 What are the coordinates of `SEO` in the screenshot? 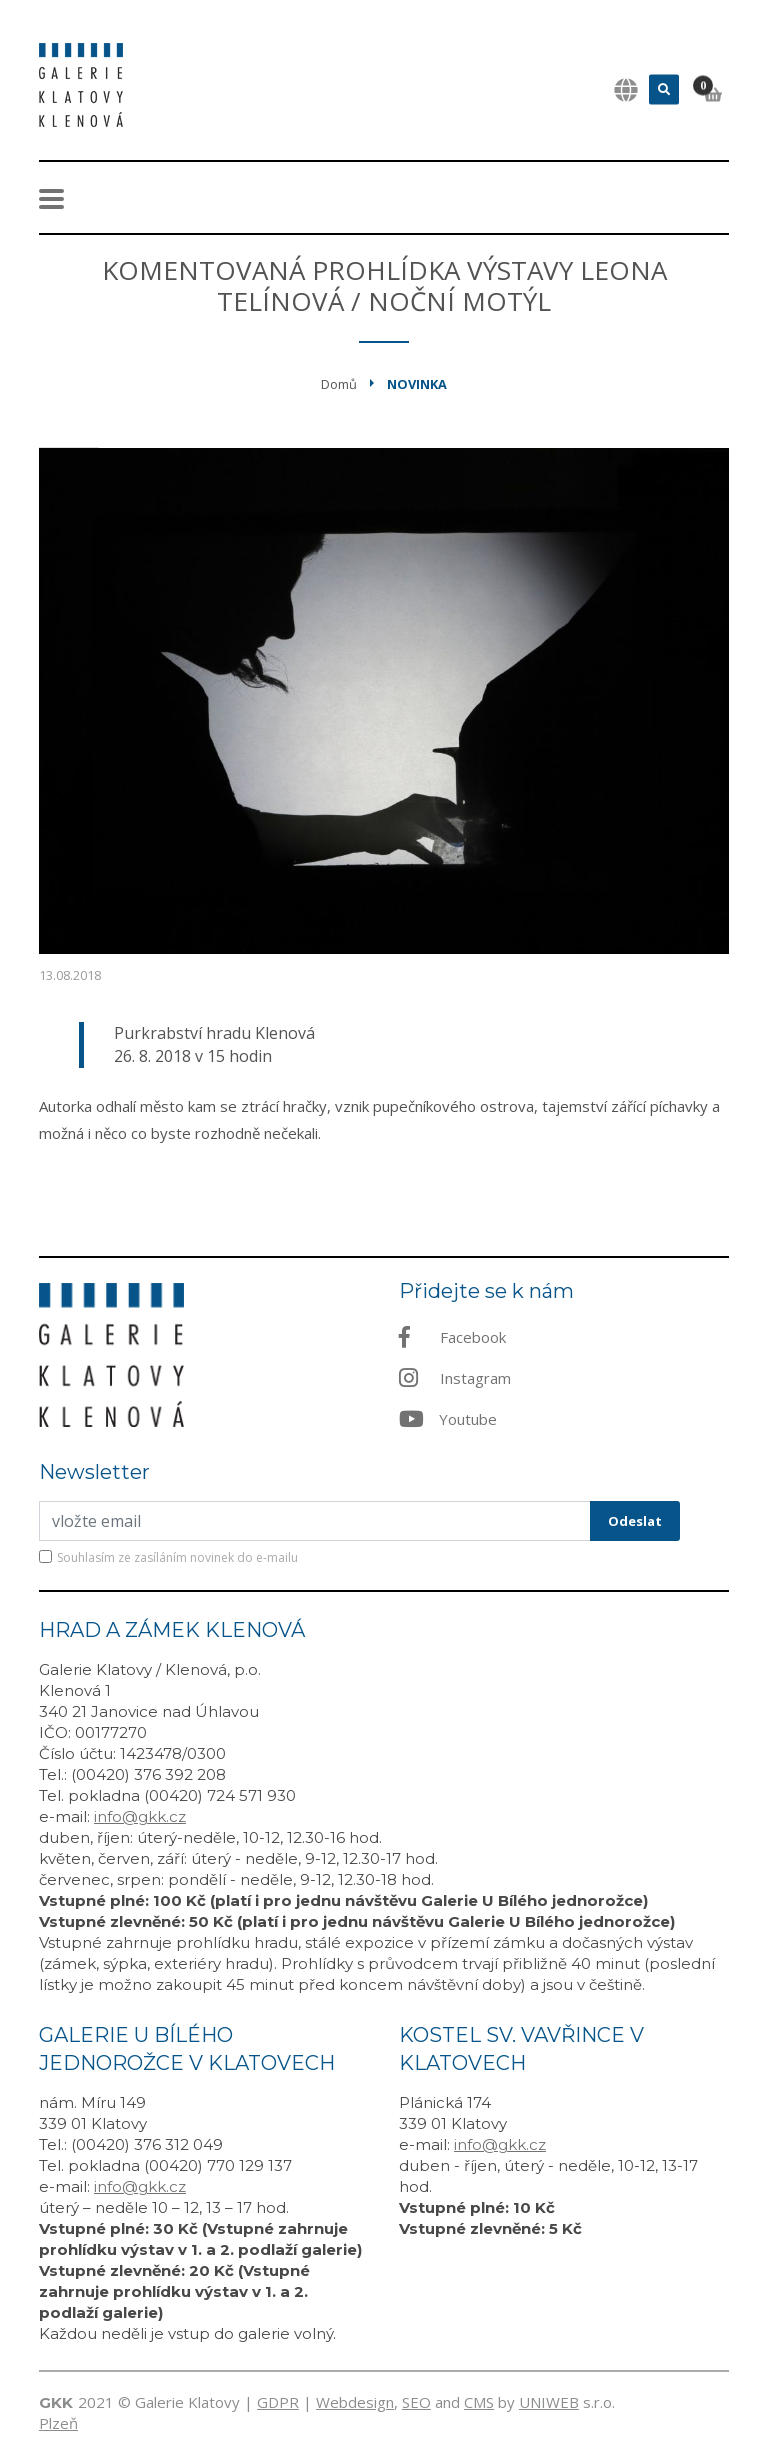 It's located at (416, 2402).